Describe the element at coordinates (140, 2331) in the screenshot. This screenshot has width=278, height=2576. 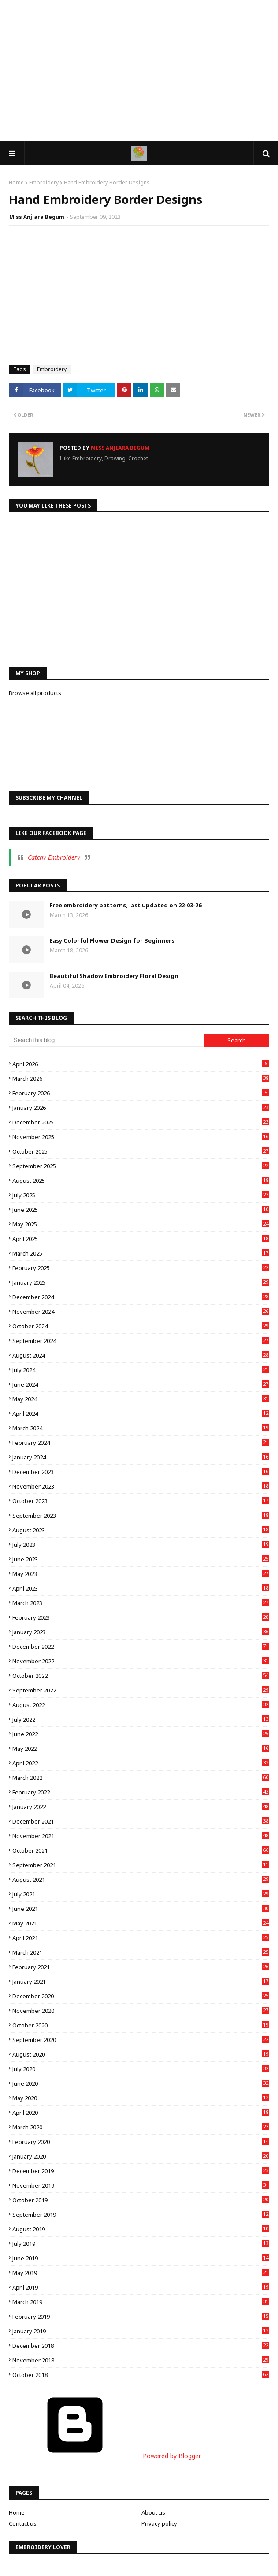
I see `January 2019` at that location.